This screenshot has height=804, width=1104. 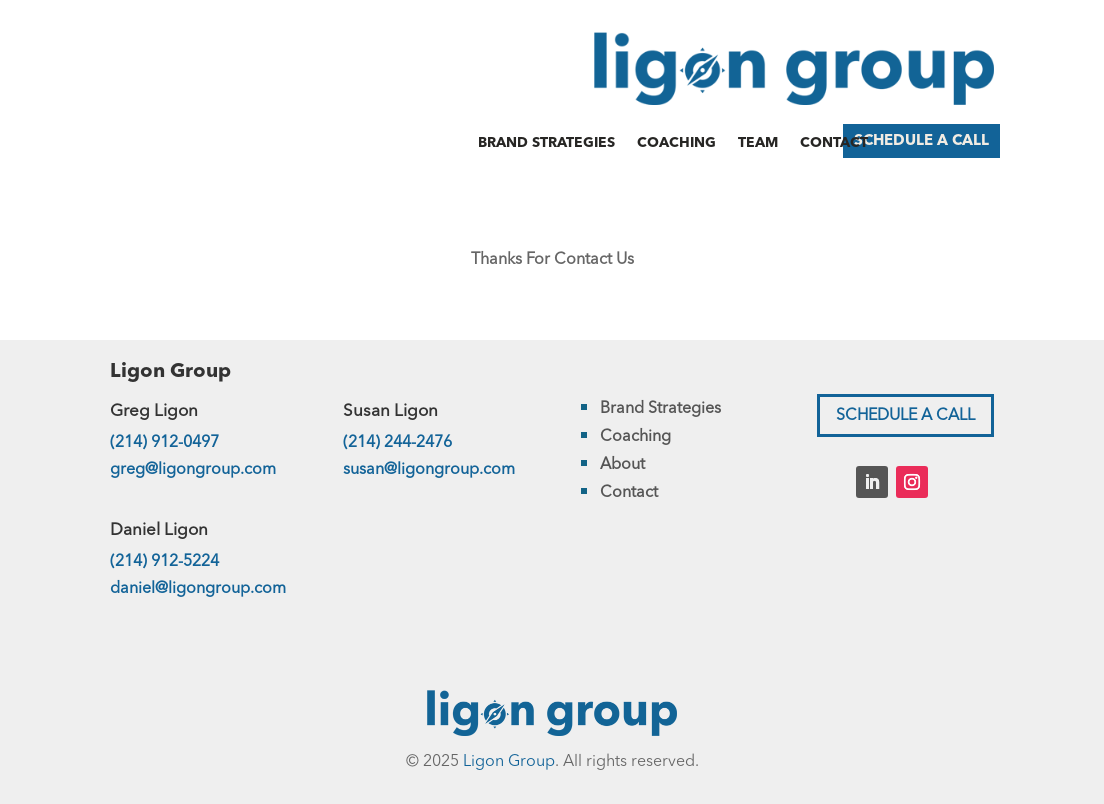 What do you see at coordinates (676, 143) in the screenshot?
I see `Coaching` at bounding box center [676, 143].